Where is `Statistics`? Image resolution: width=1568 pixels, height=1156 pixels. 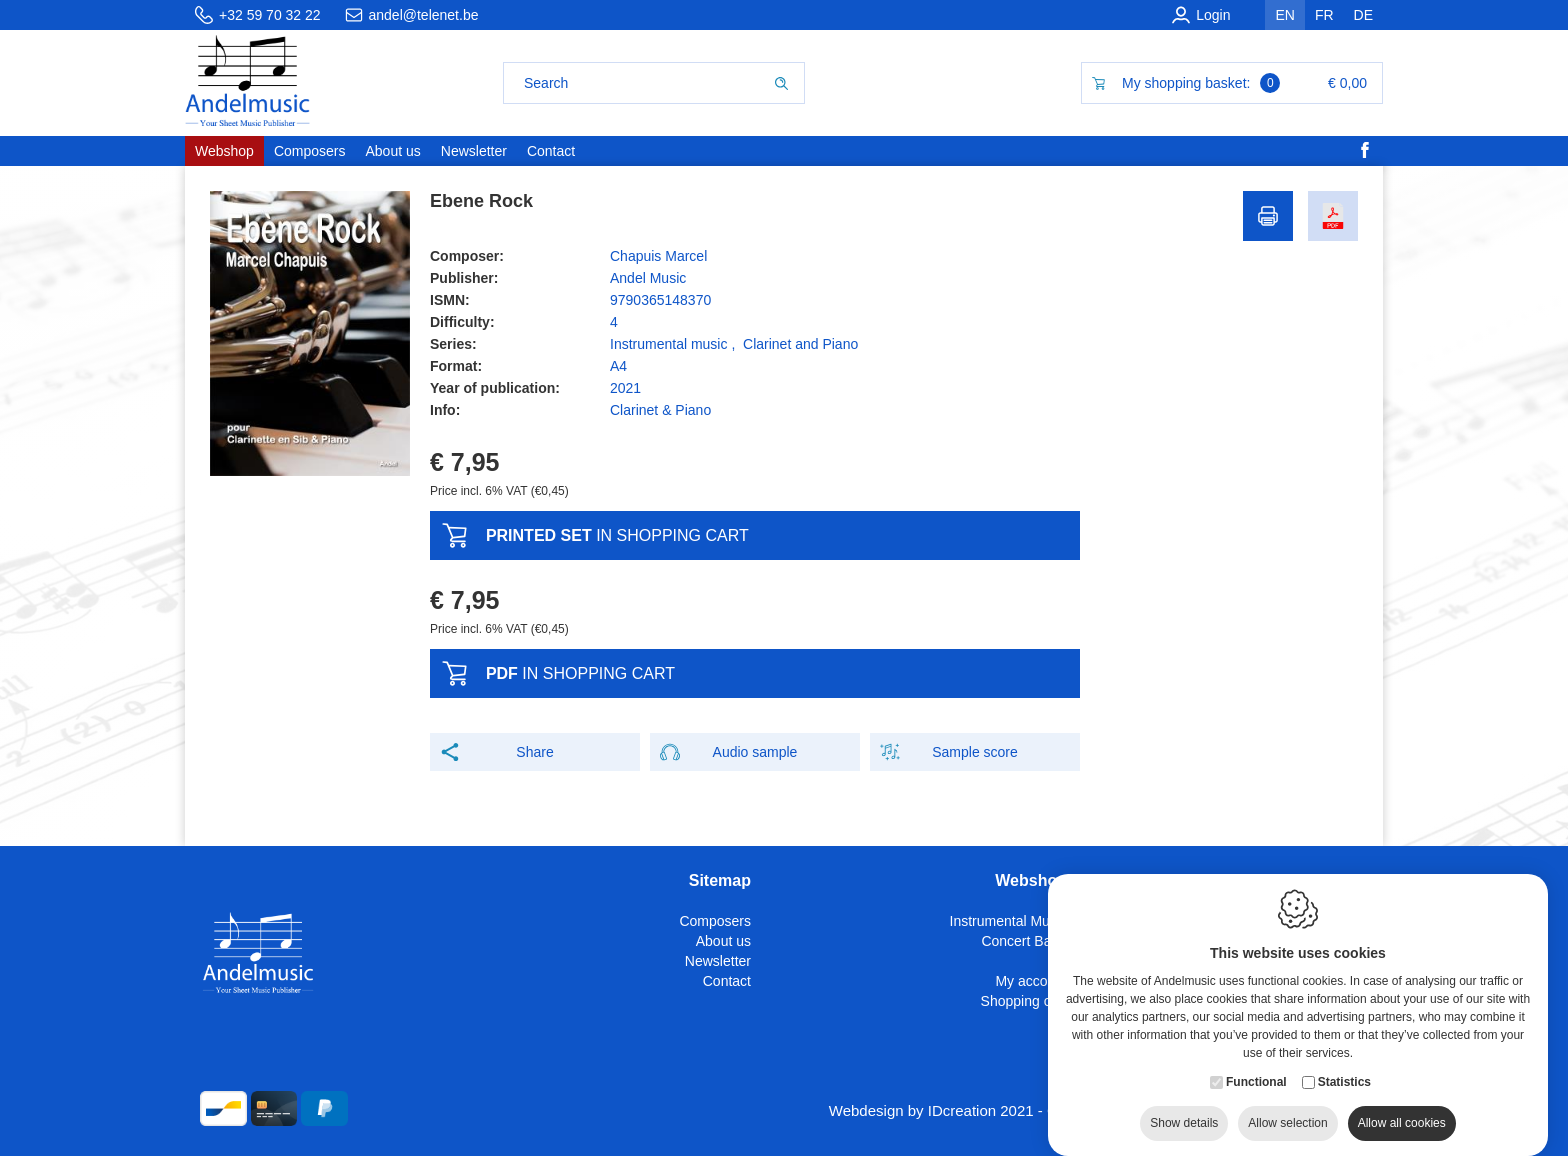
Statistics is located at coordinates (1344, 1074).